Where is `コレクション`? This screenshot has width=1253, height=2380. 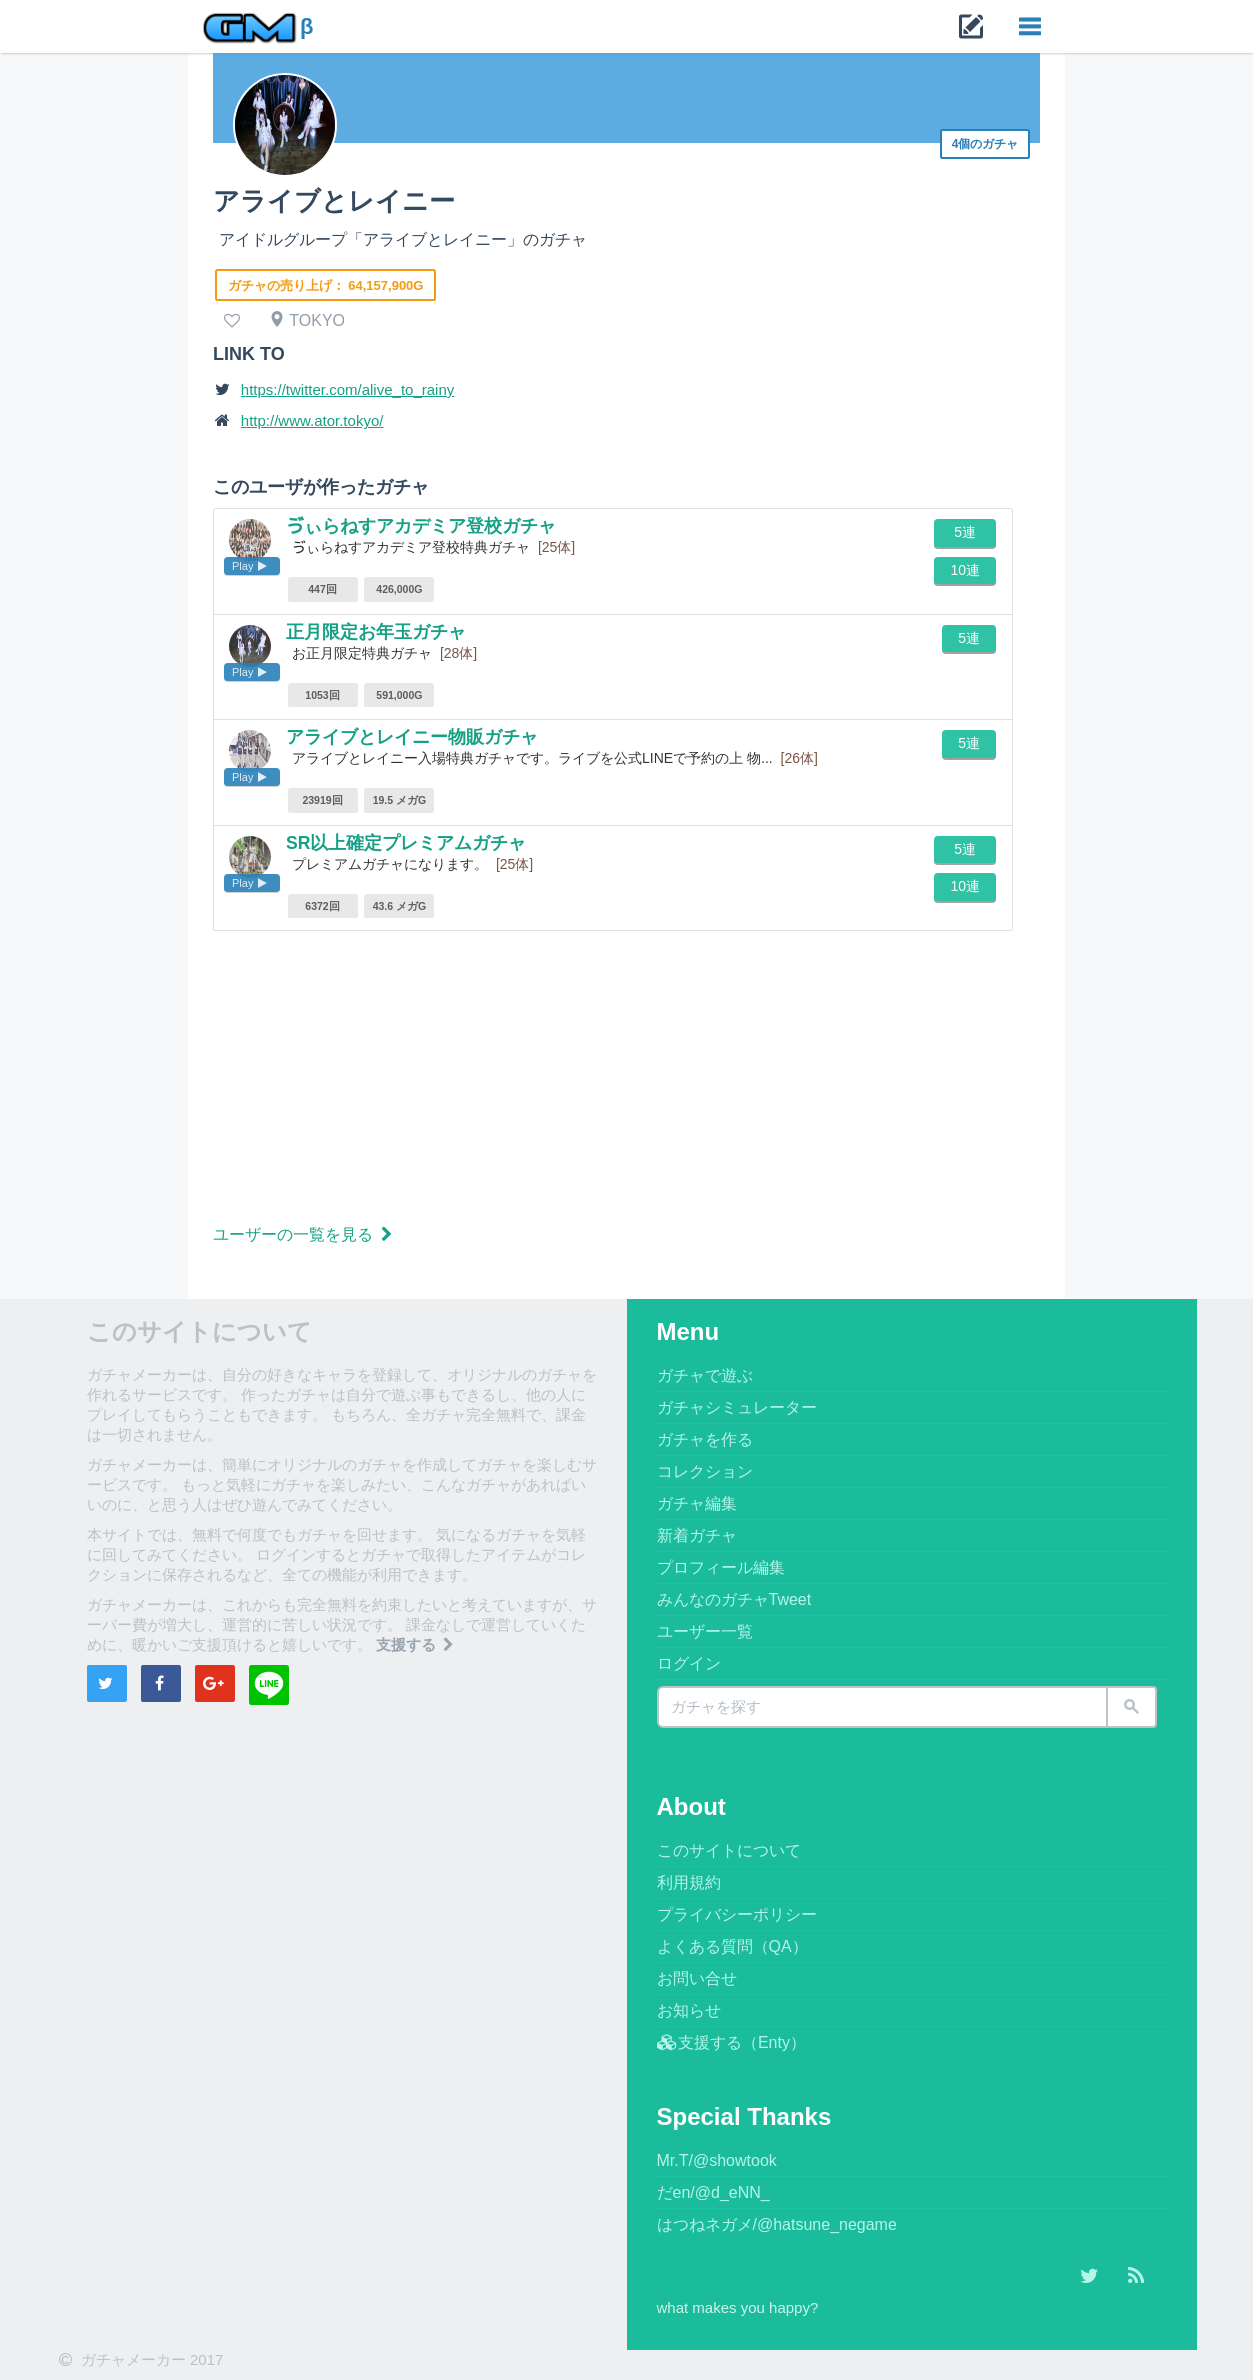 コレクション is located at coordinates (705, 1471).